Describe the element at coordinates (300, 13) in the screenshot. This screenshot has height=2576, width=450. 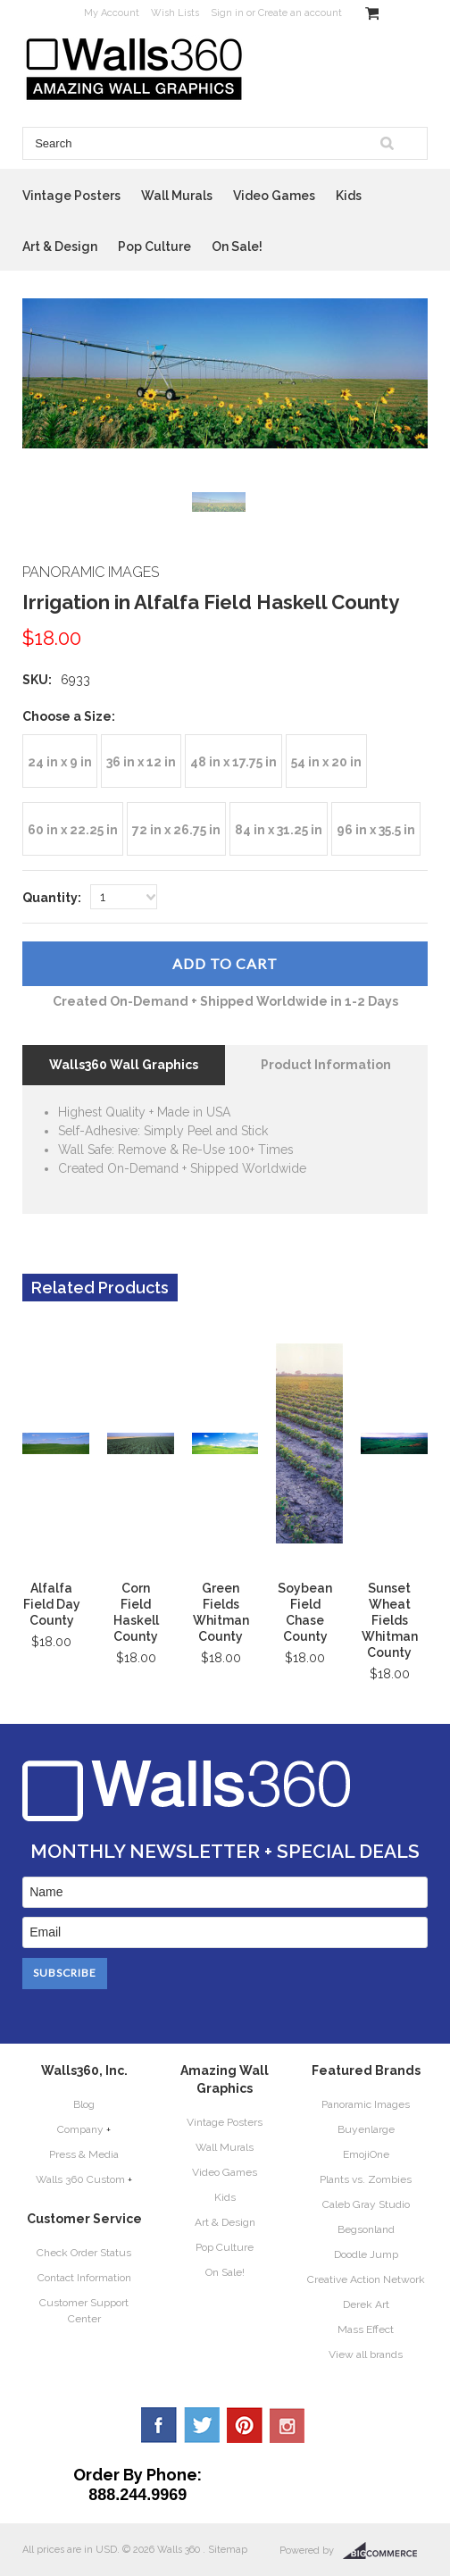
I see `Create an account` at that location.